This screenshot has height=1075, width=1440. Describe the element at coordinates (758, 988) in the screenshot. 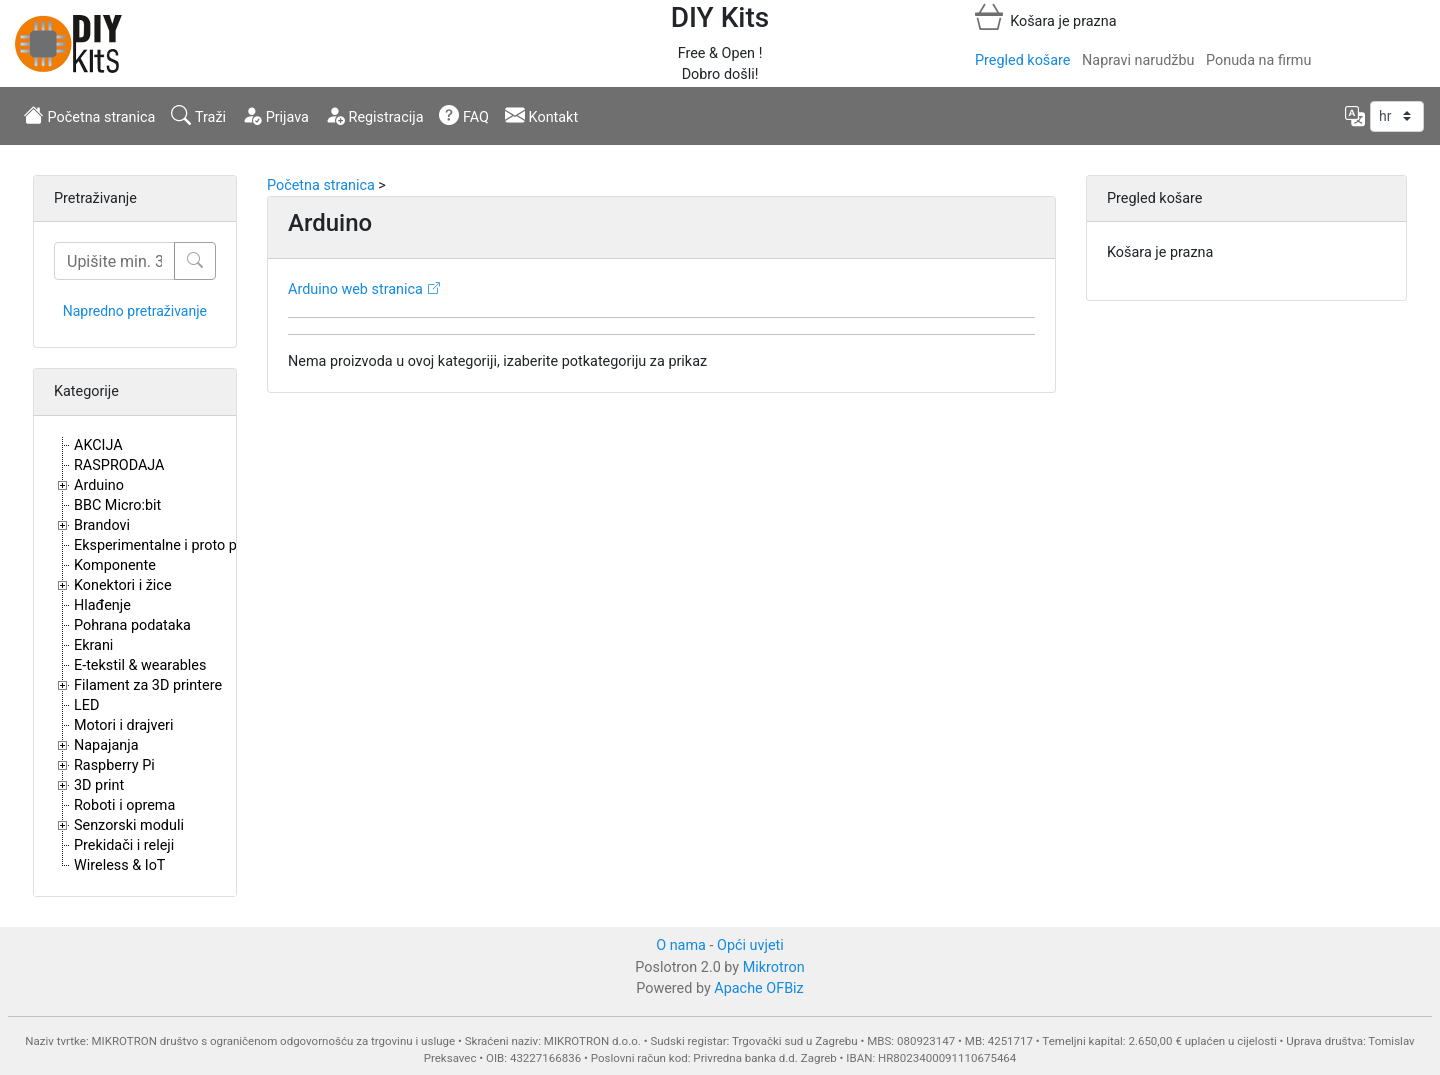

I see `Apache OFBiz` at that location.